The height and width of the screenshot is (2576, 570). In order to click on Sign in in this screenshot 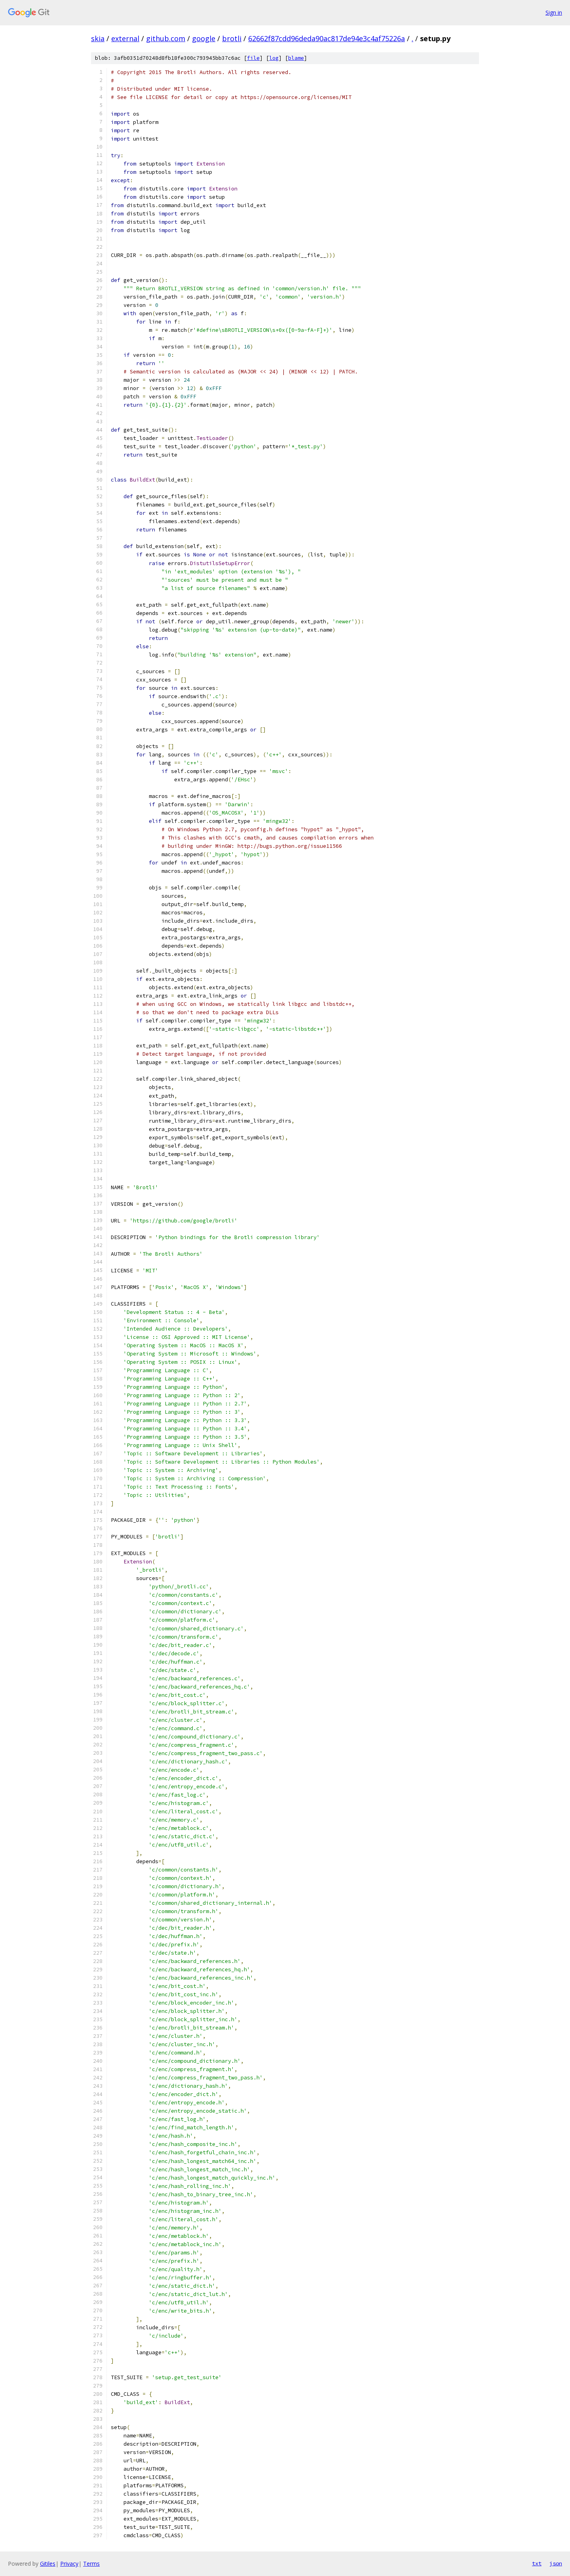, I will do `click(553, 12)`.